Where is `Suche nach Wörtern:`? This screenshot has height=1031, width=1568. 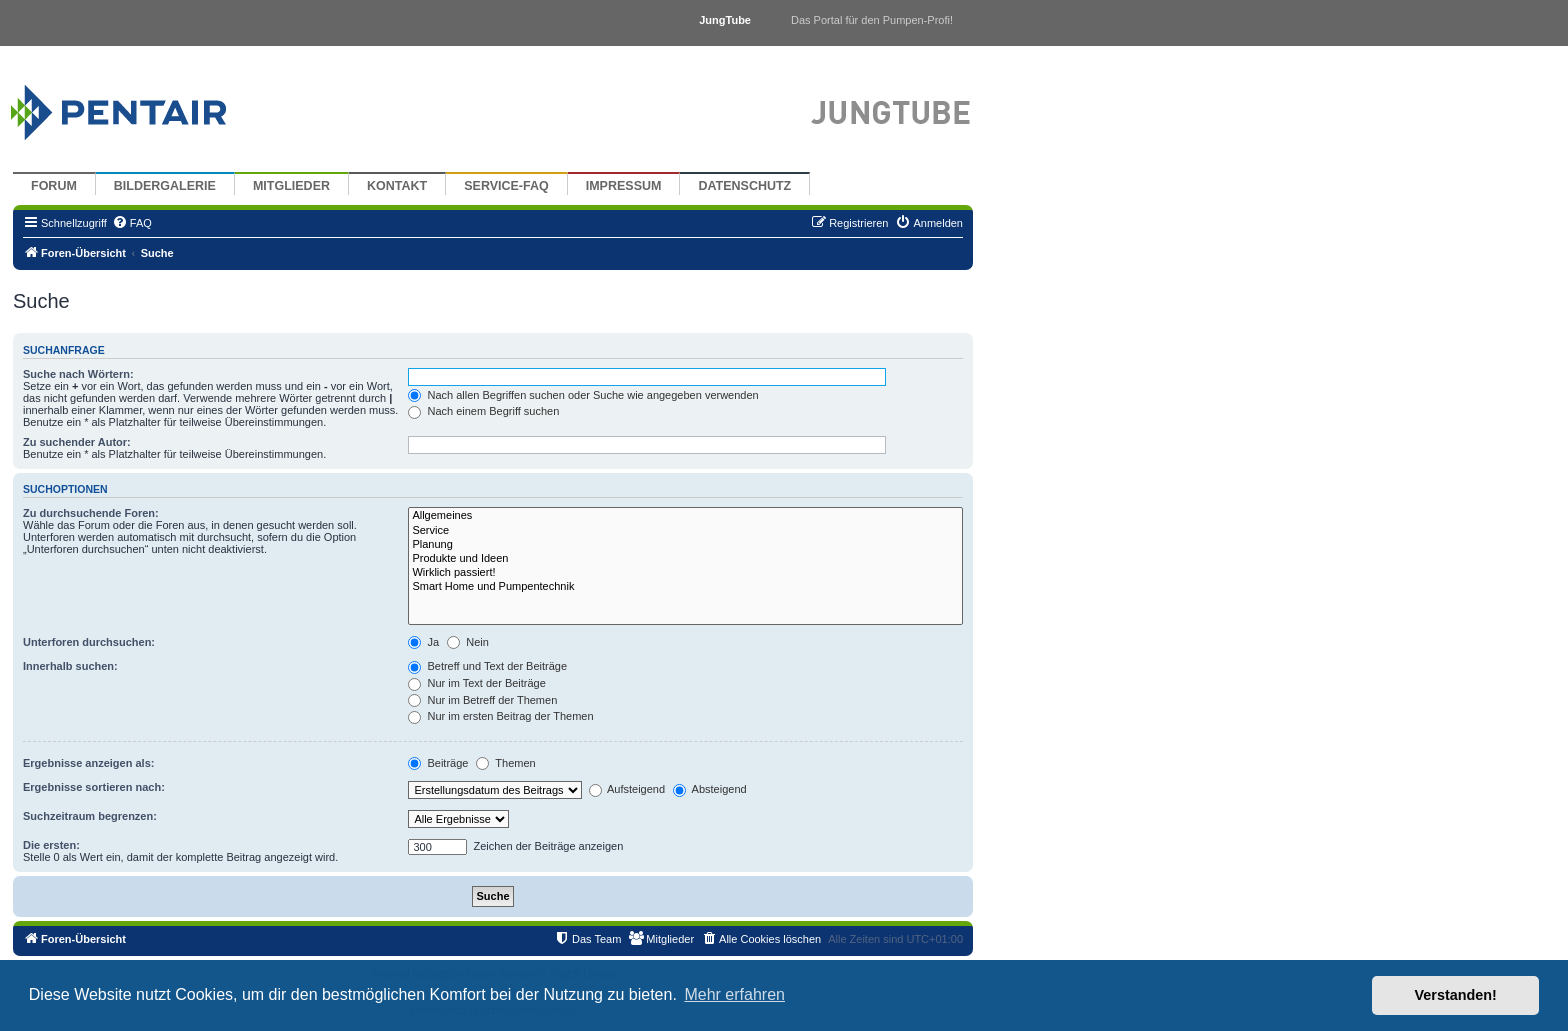
Suche nach Wörtern: is located at coordinates (78, 374).